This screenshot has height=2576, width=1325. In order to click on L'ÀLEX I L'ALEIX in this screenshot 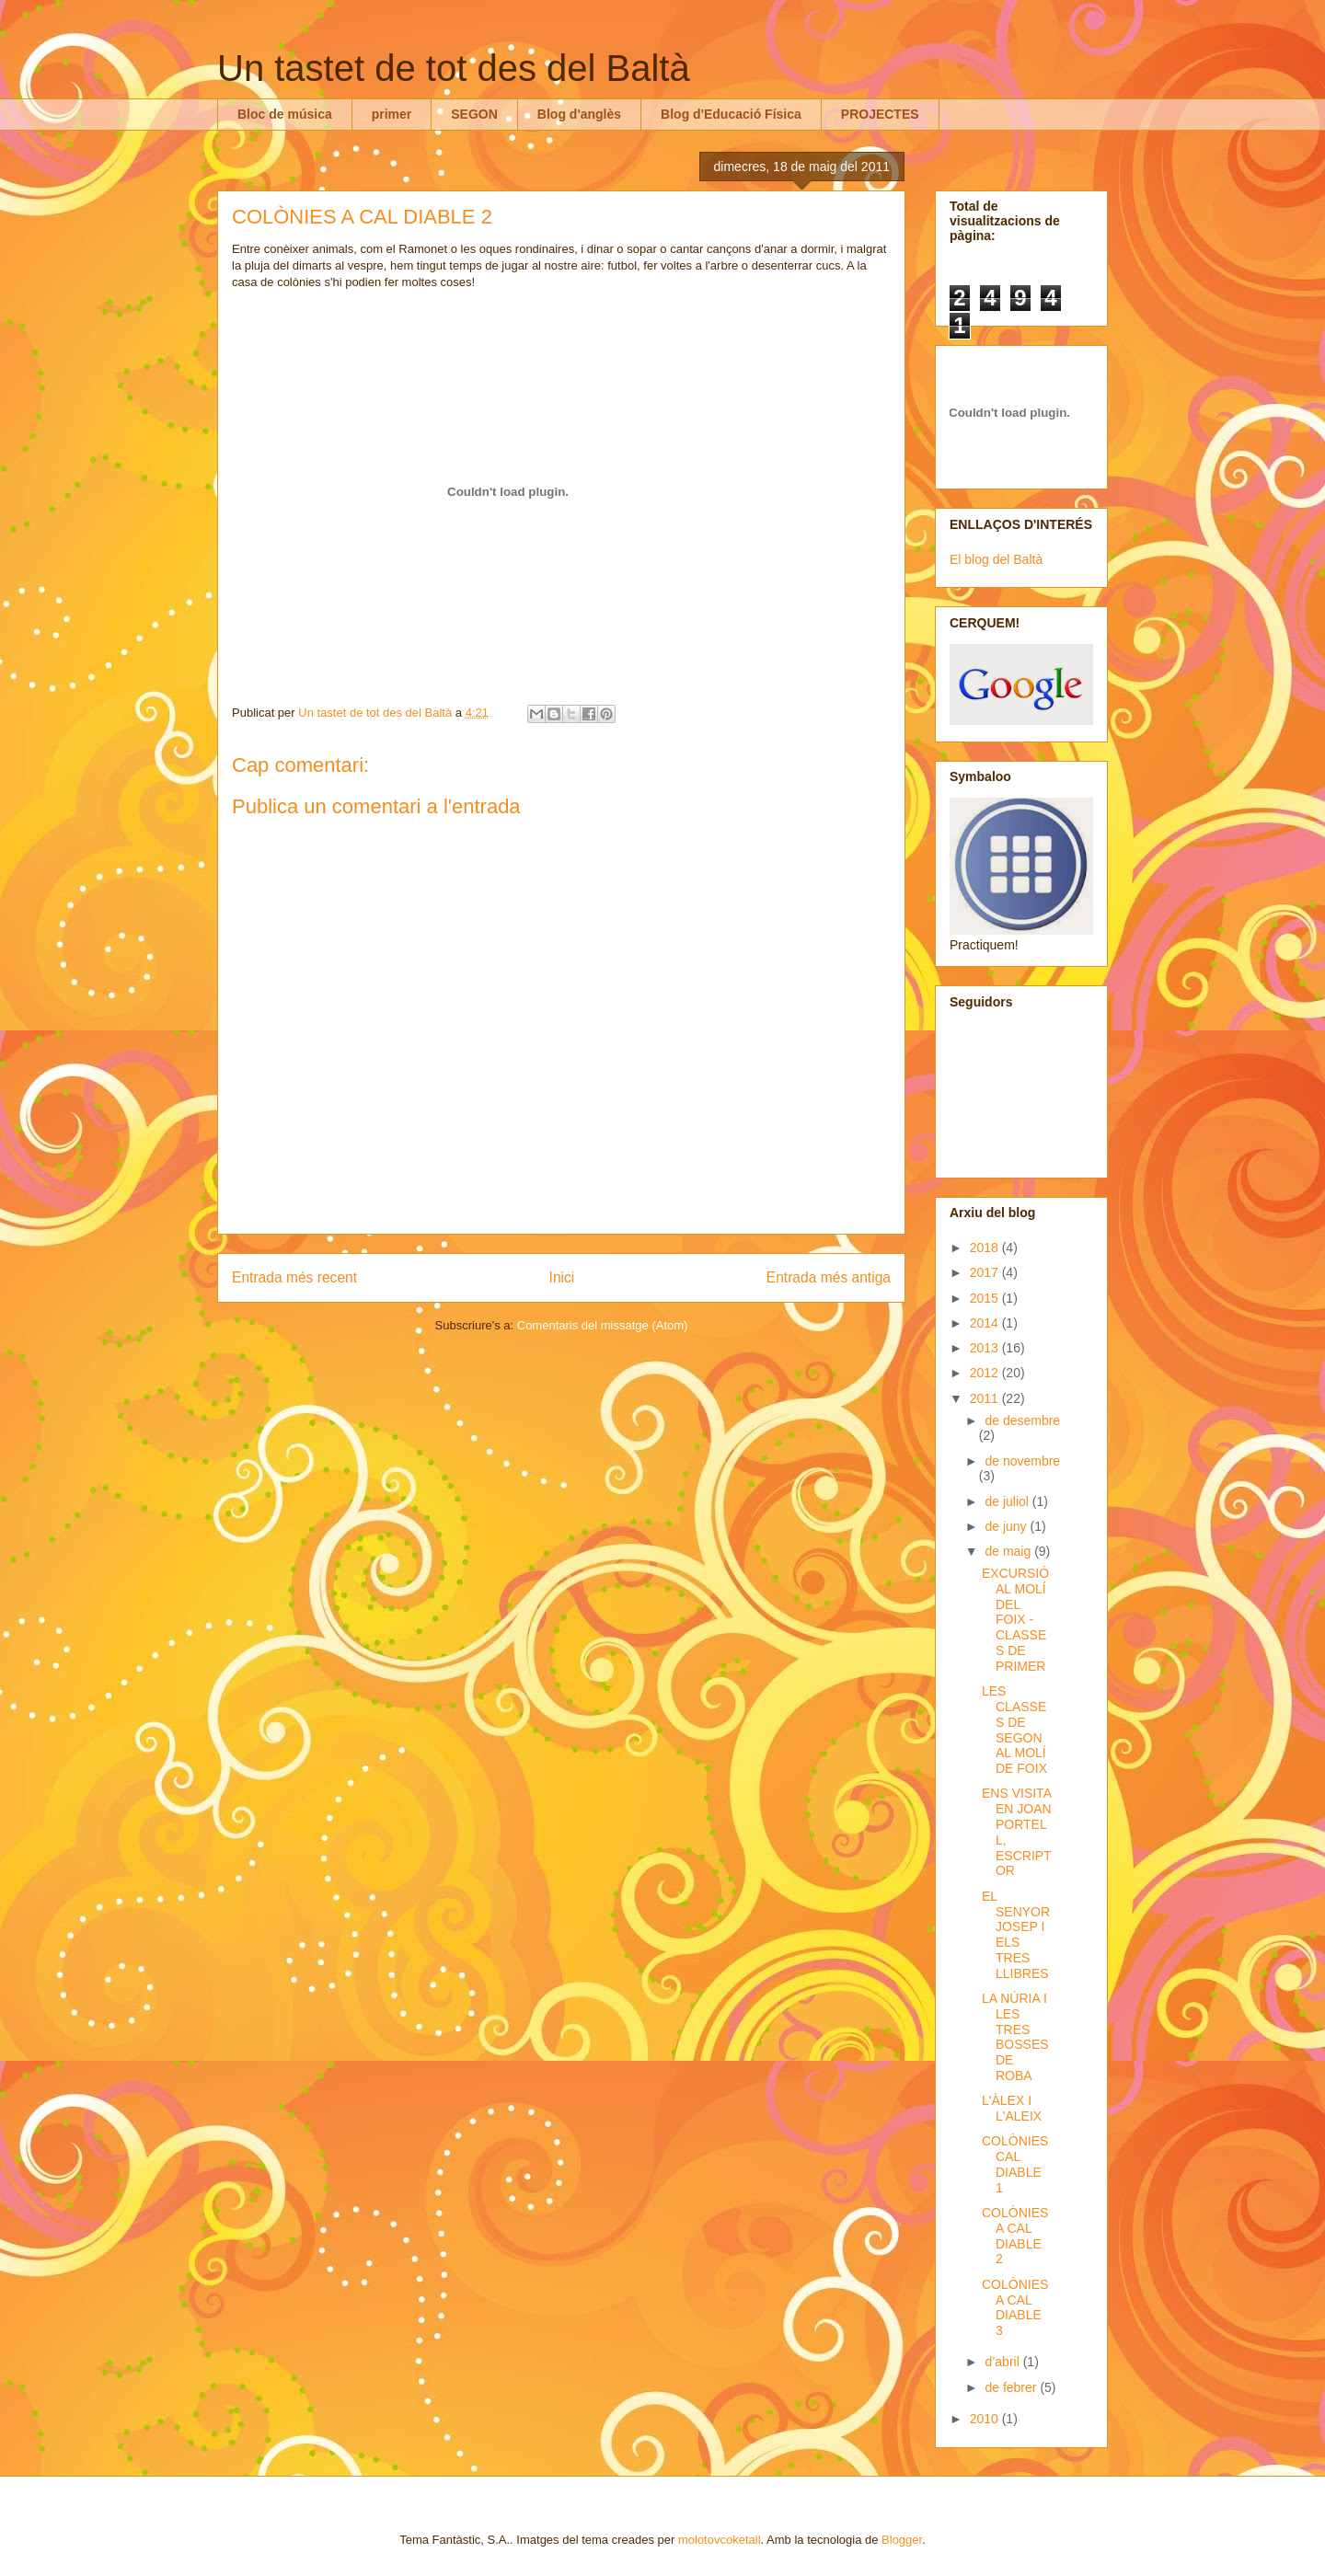, I will do `click(1012, 2108)`.